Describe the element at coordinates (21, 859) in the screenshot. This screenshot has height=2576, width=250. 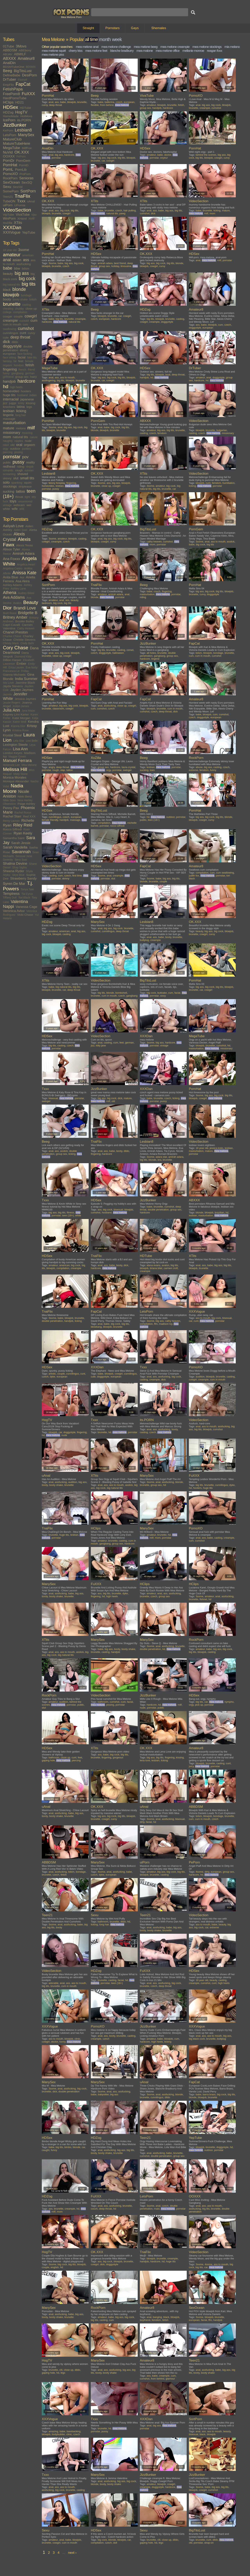
I see `Sexy Susi` at that location.